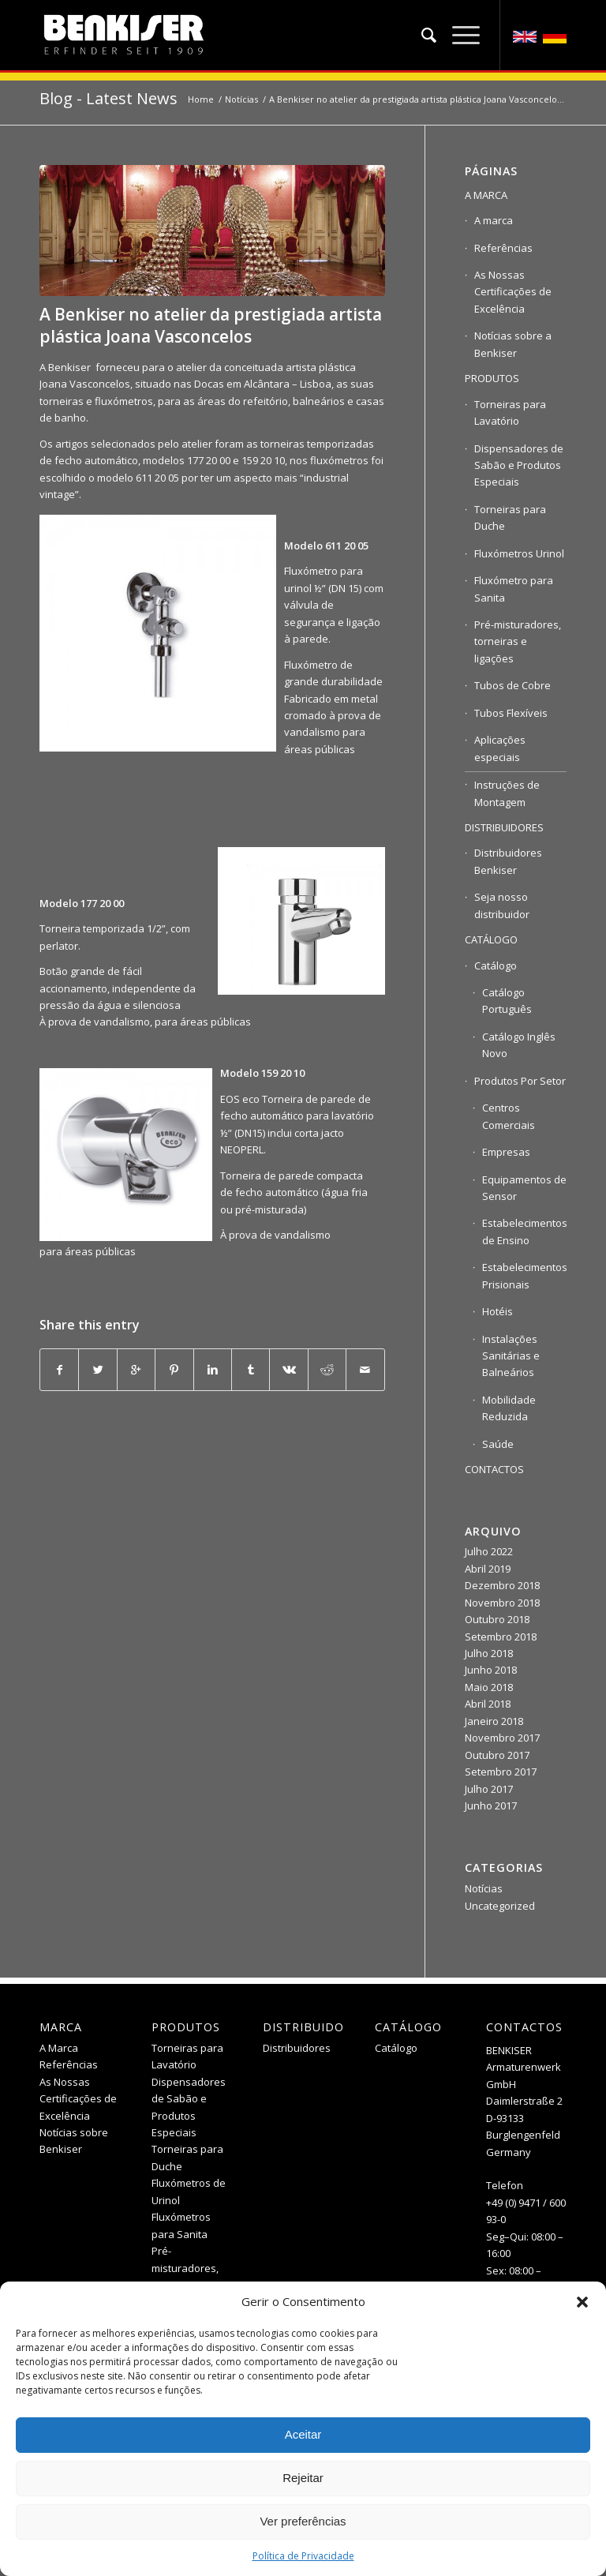 The width and height of the screenshot is (606, 2576). I want to click on Dispensadores de Sabão e Produtos Especiais, so click(518, 465).